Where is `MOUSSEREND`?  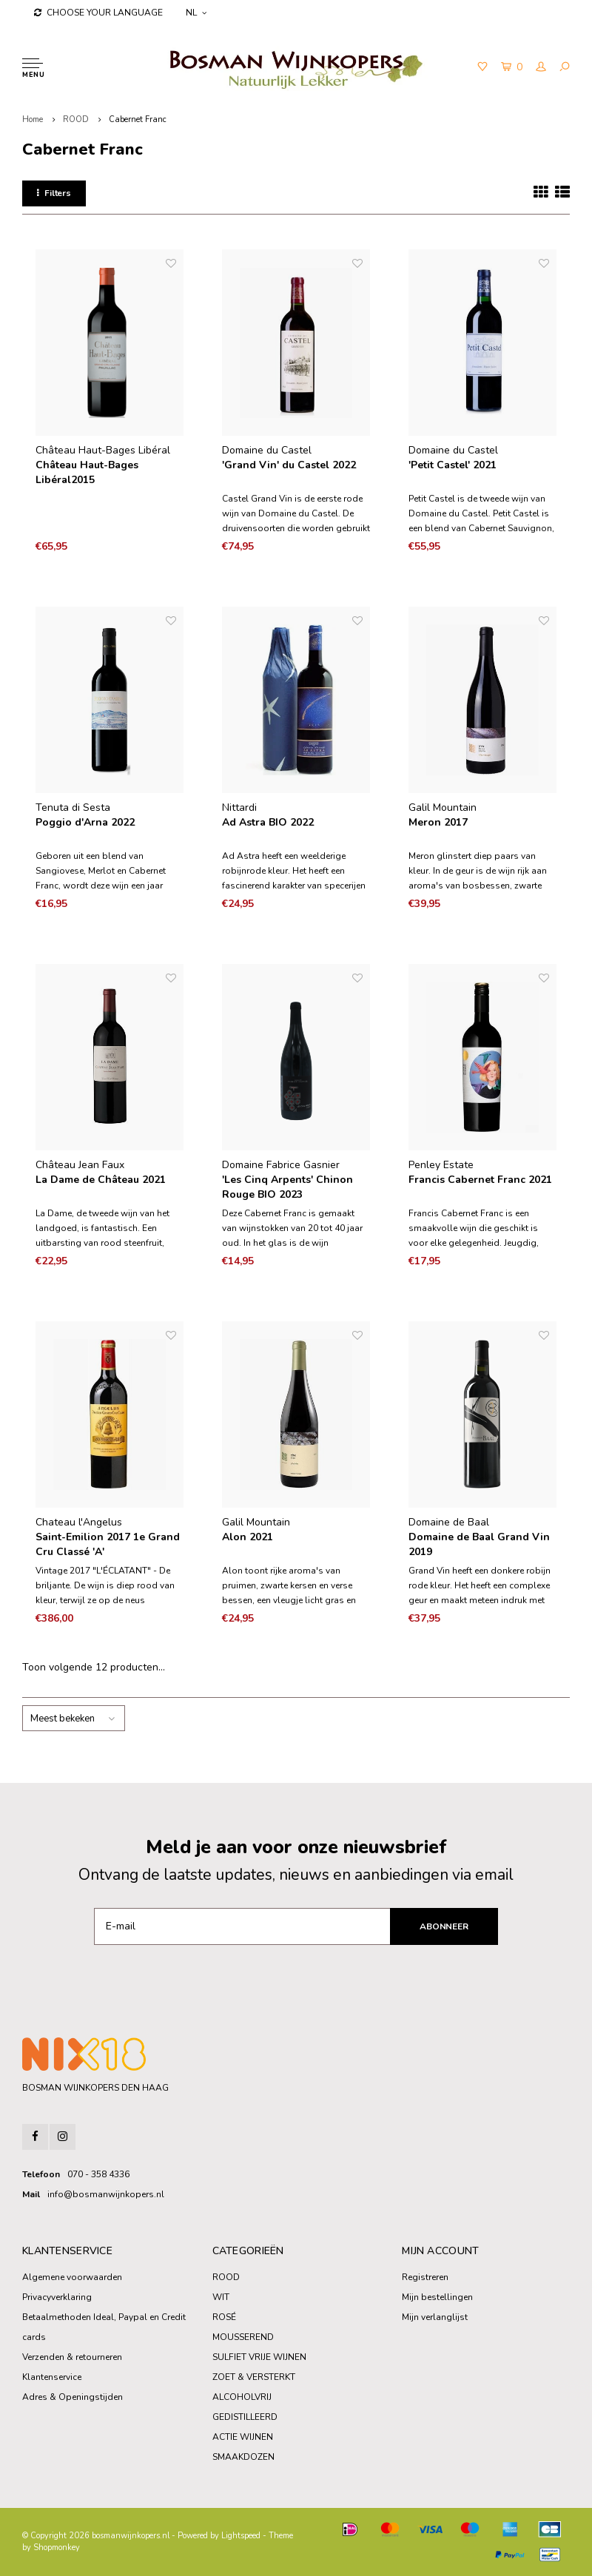 MOUSSEREND is located at coordinates (243, 2337).